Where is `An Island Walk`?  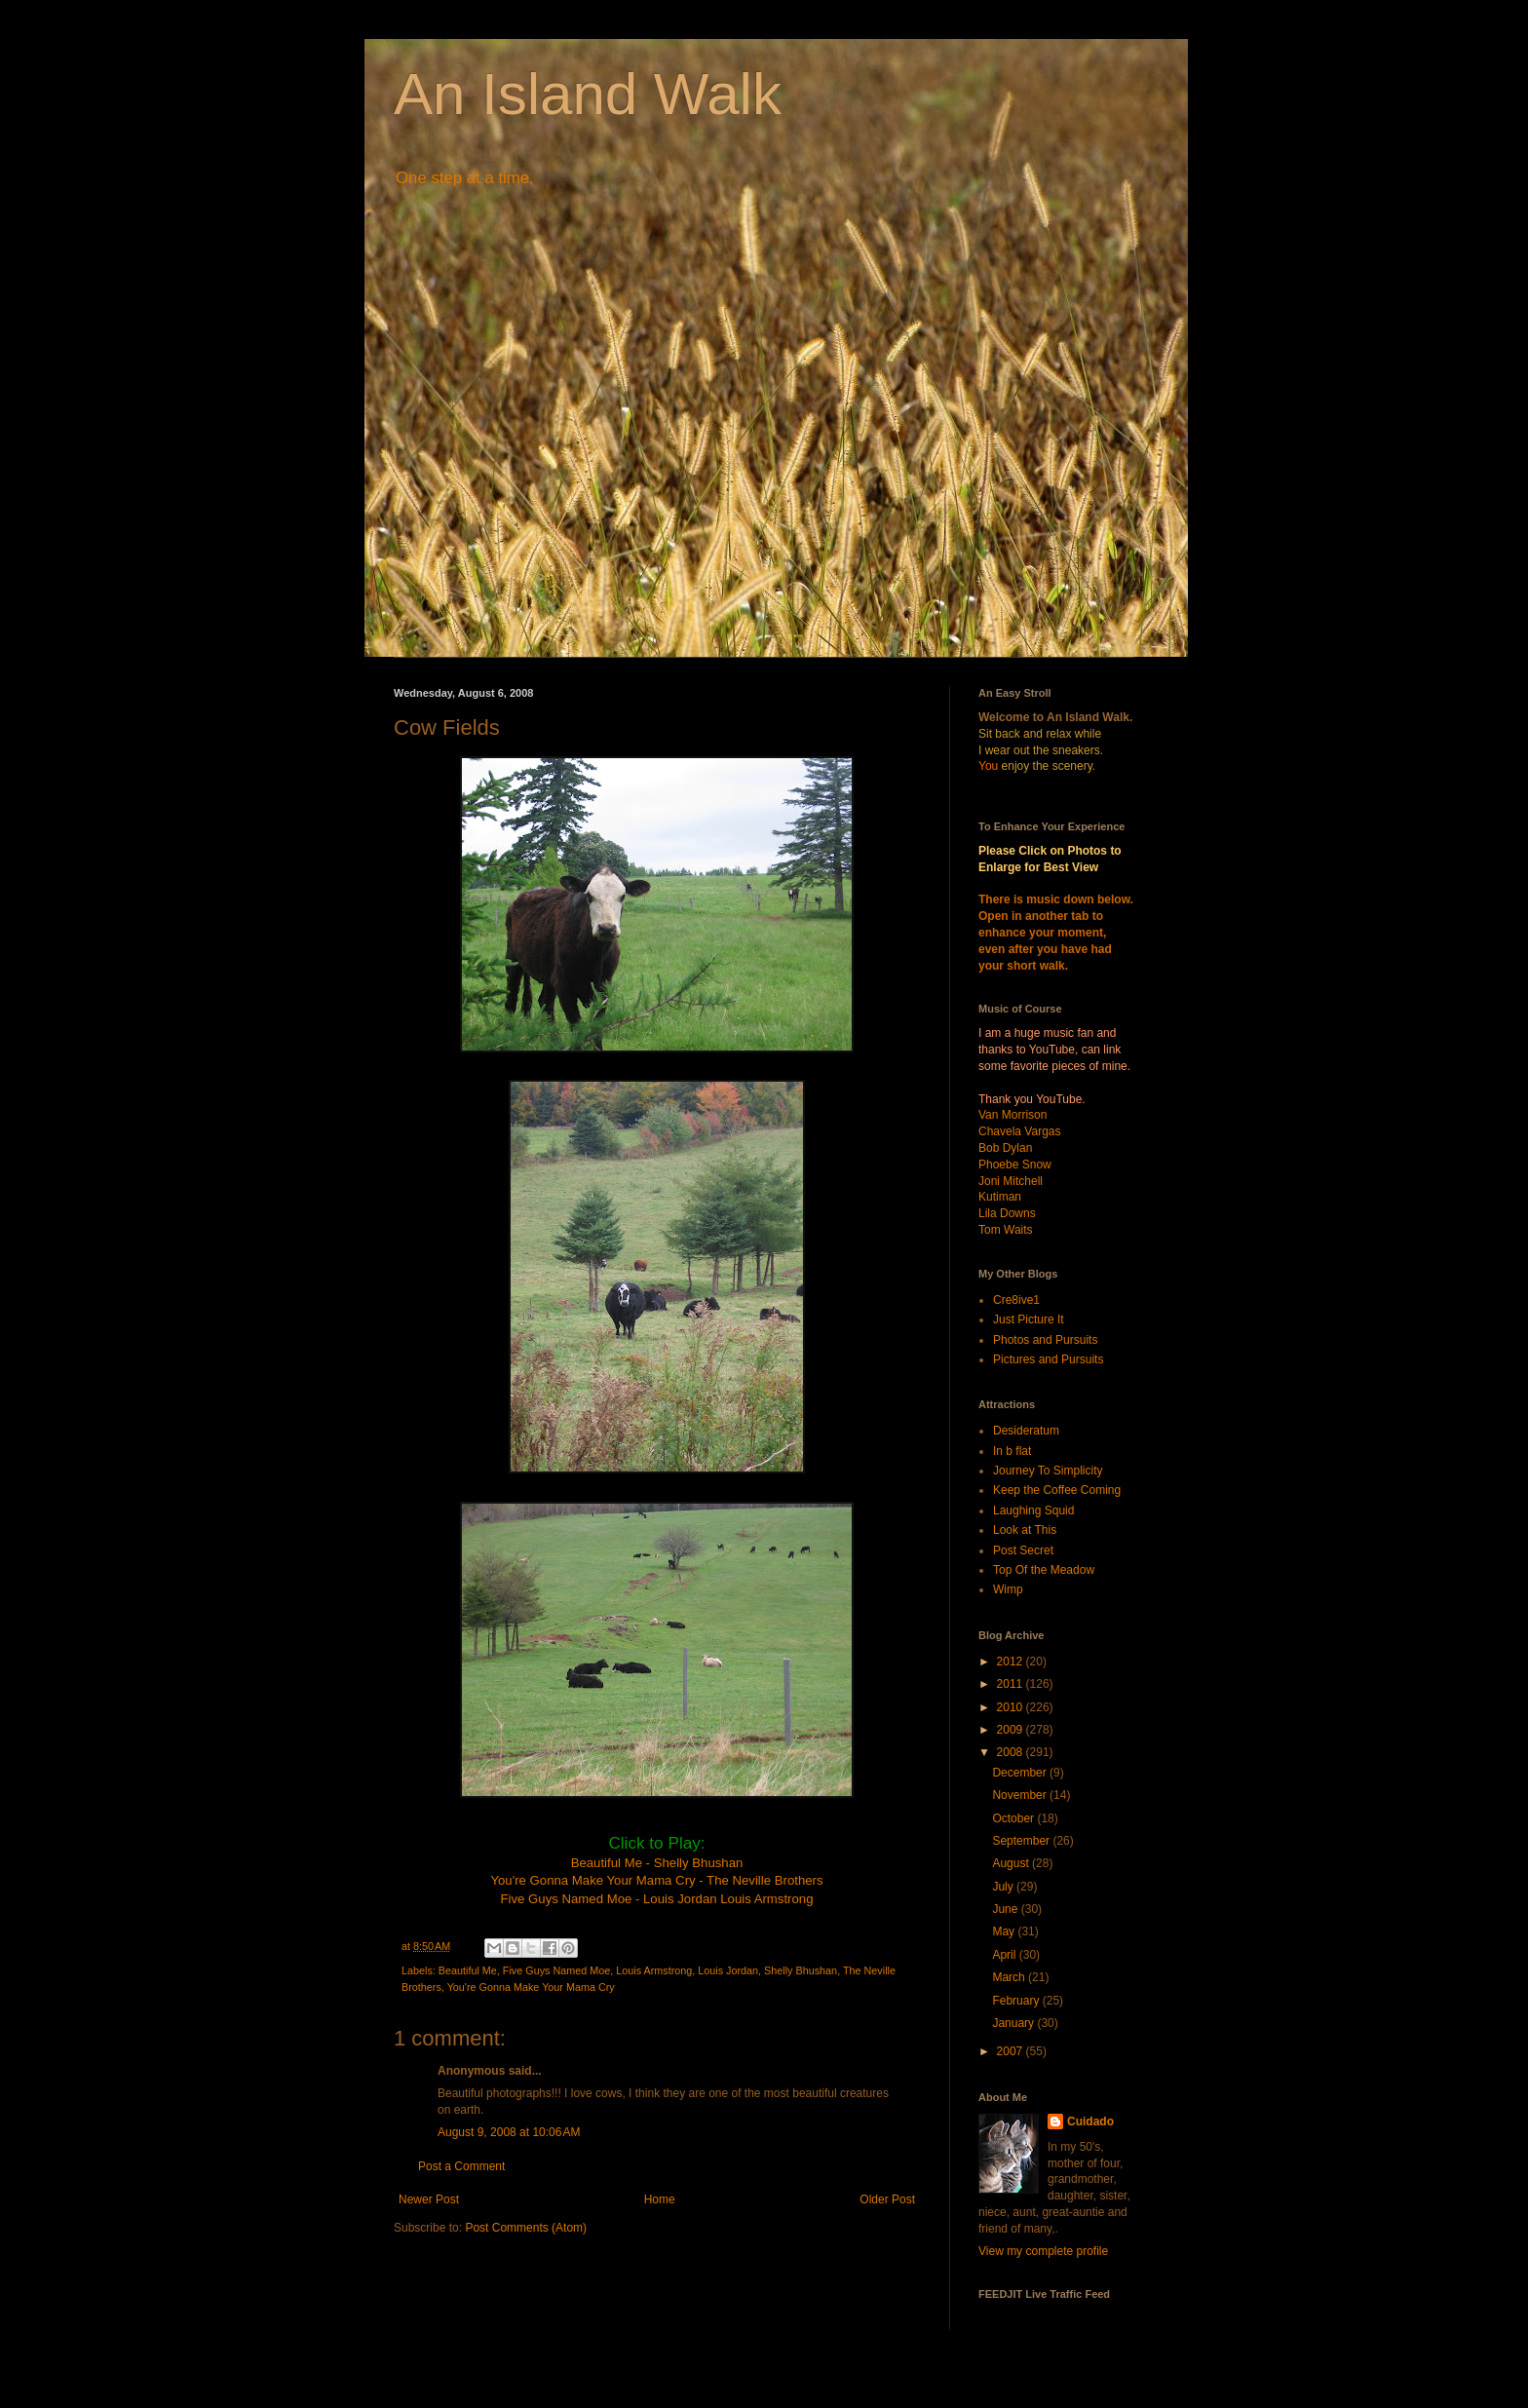
An Island Walk is located at coordinates (588, 94).